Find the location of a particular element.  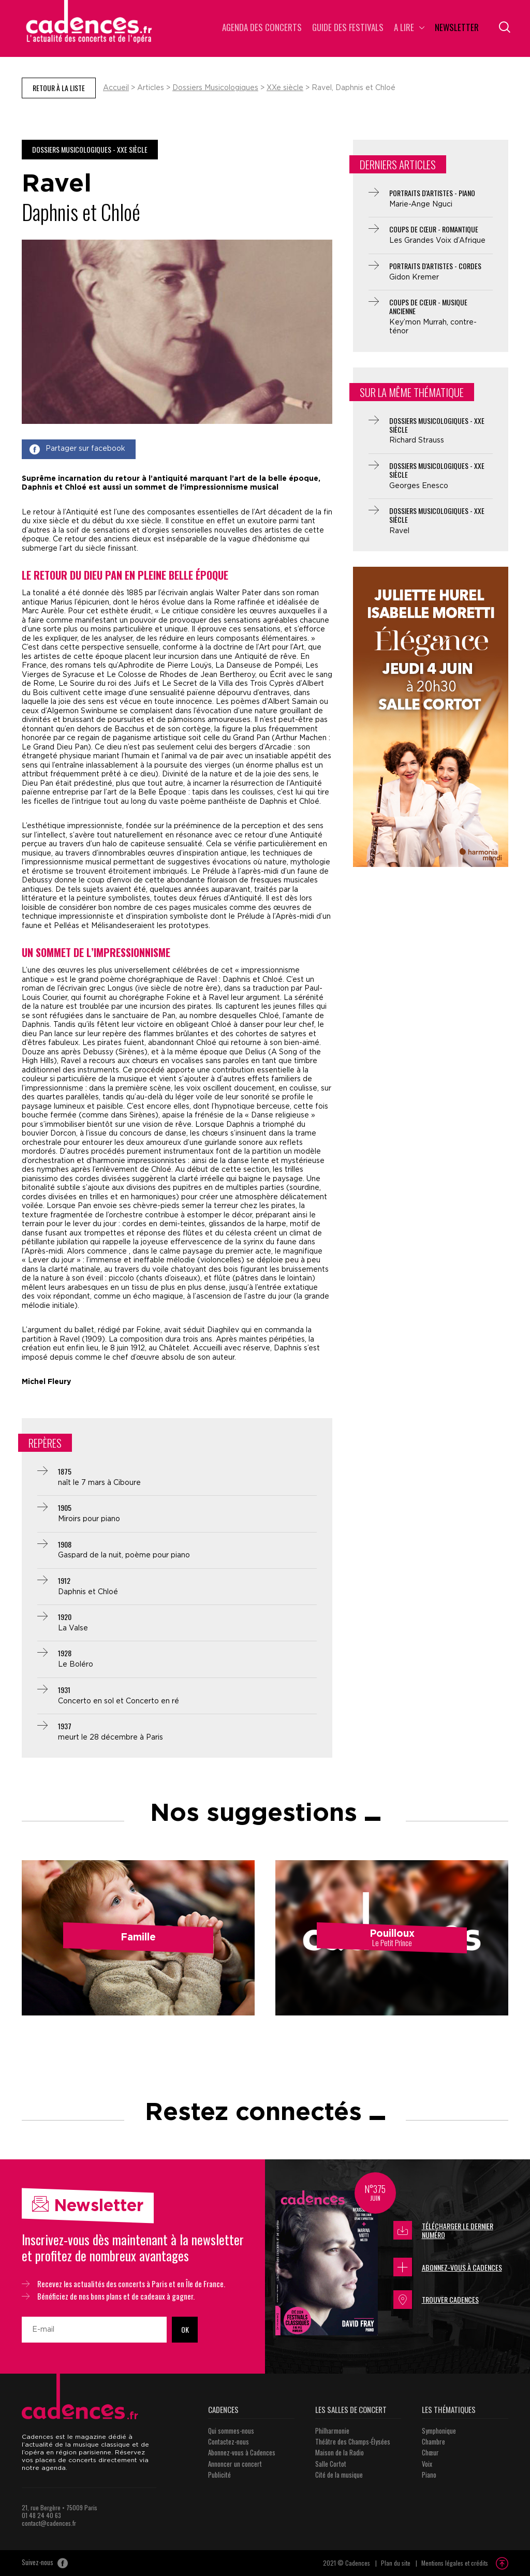

Télécharger le dernier numéro is located at coordinates (443, 2230).